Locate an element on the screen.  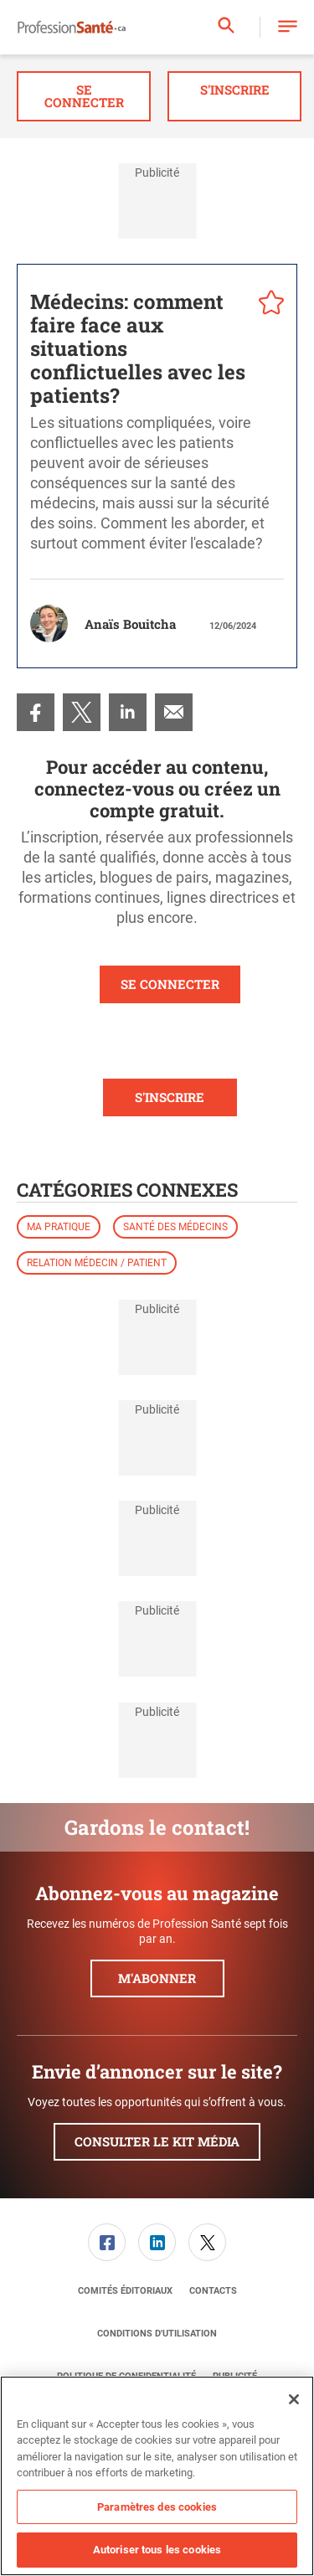
[link] is located at coordinates (35, 712).